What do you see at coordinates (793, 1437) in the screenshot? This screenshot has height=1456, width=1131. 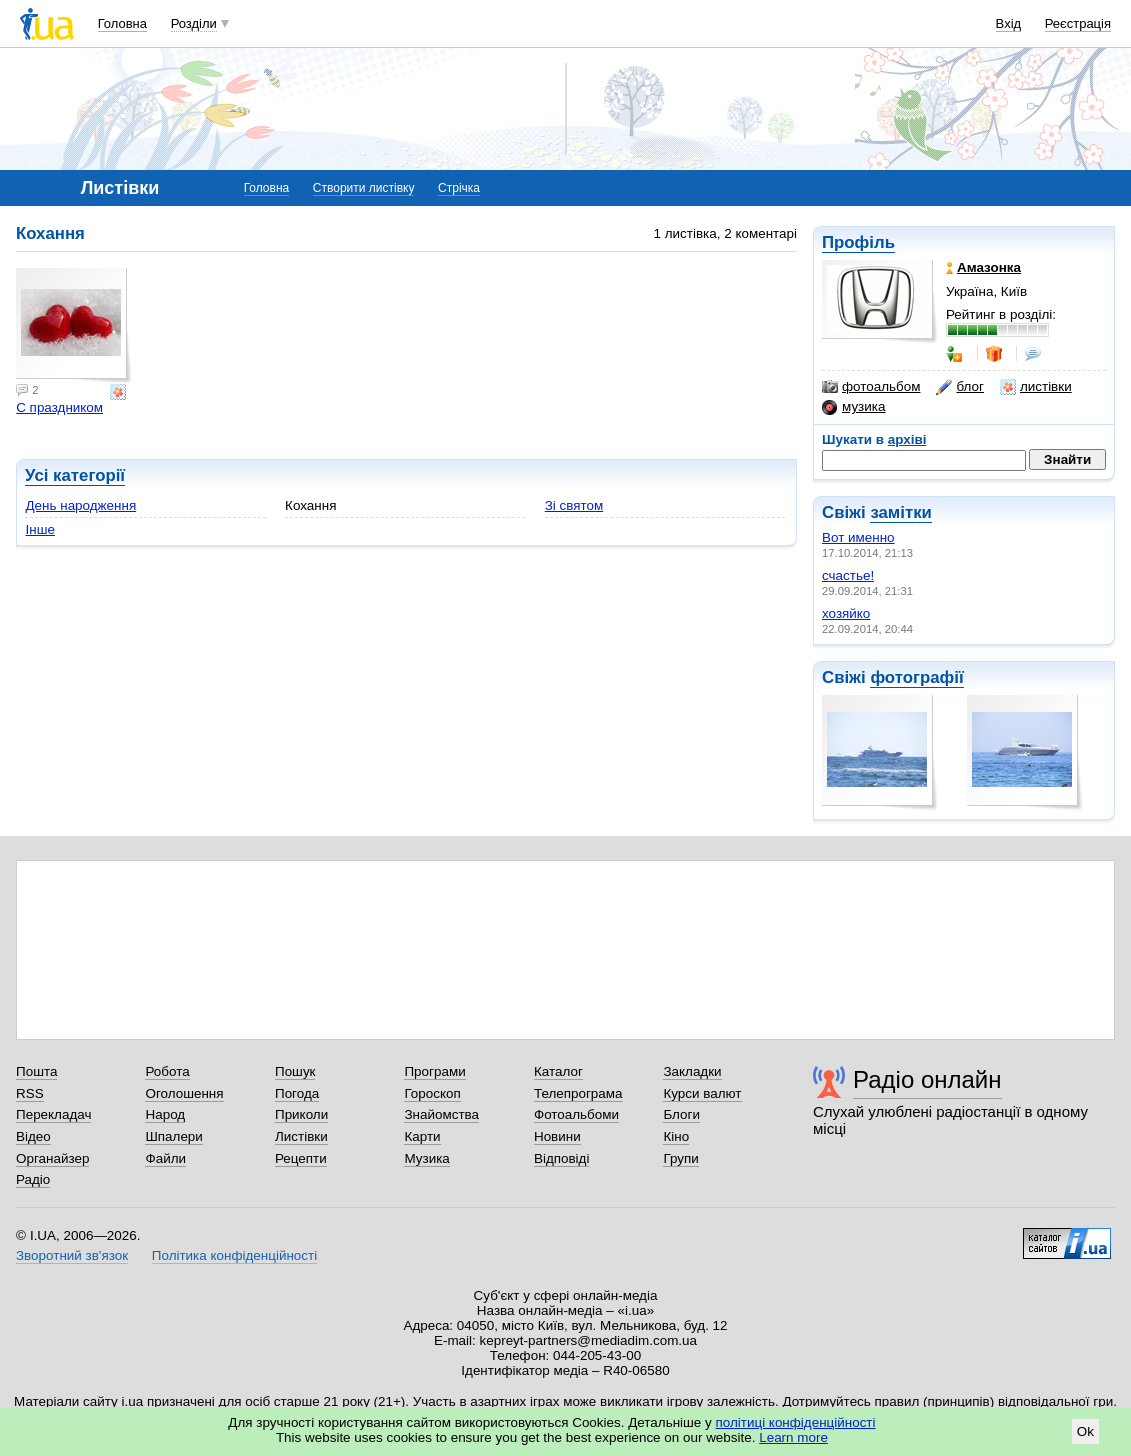 I see `Learn more` at bounding box center [793, 1437].